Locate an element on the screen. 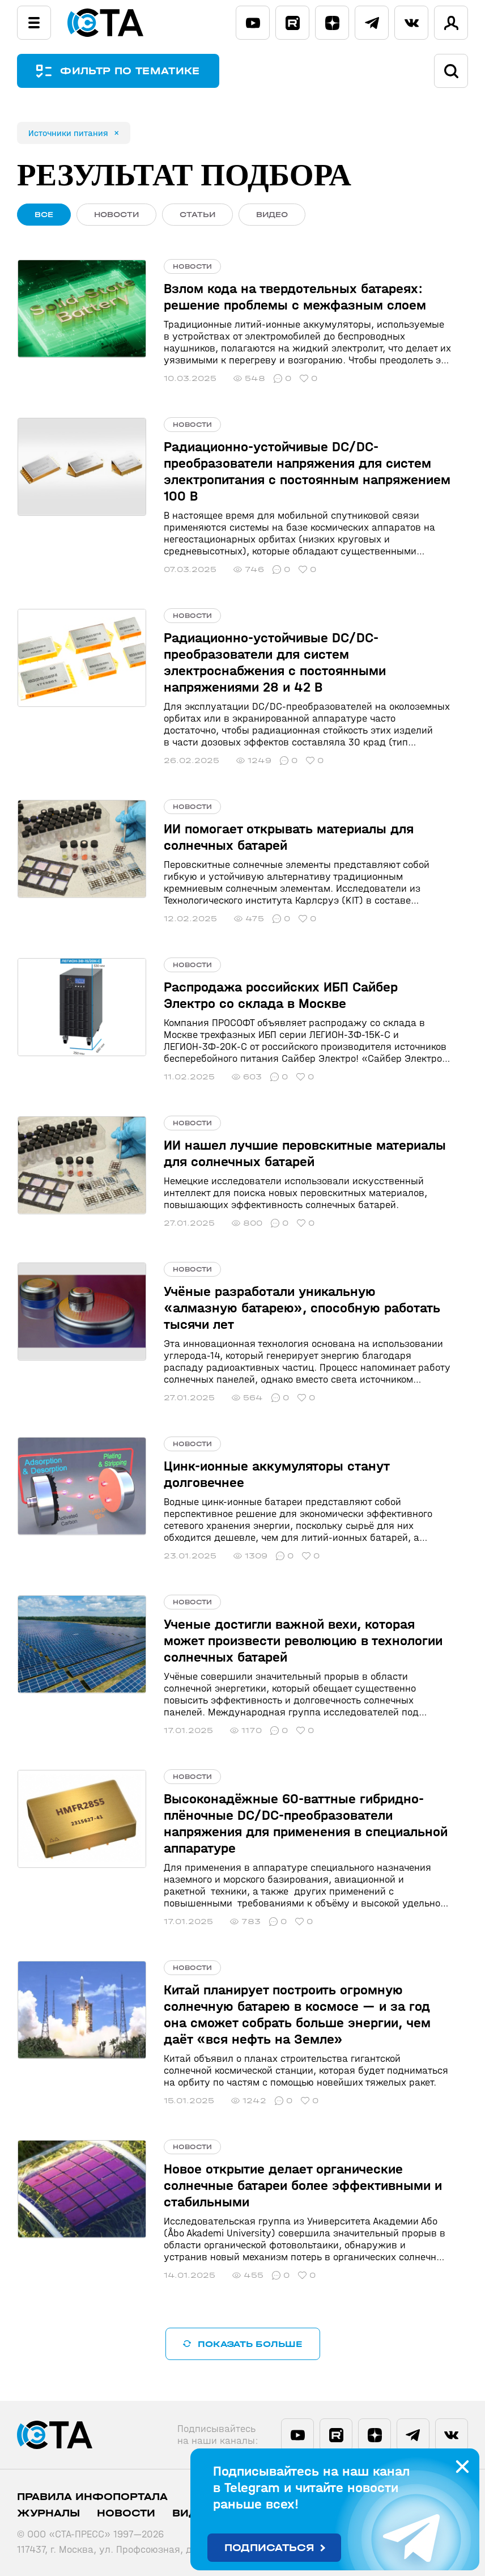 The width and height of the screenshot is (485, 2576). ВИДЕО is located at coordinates (272, 214).